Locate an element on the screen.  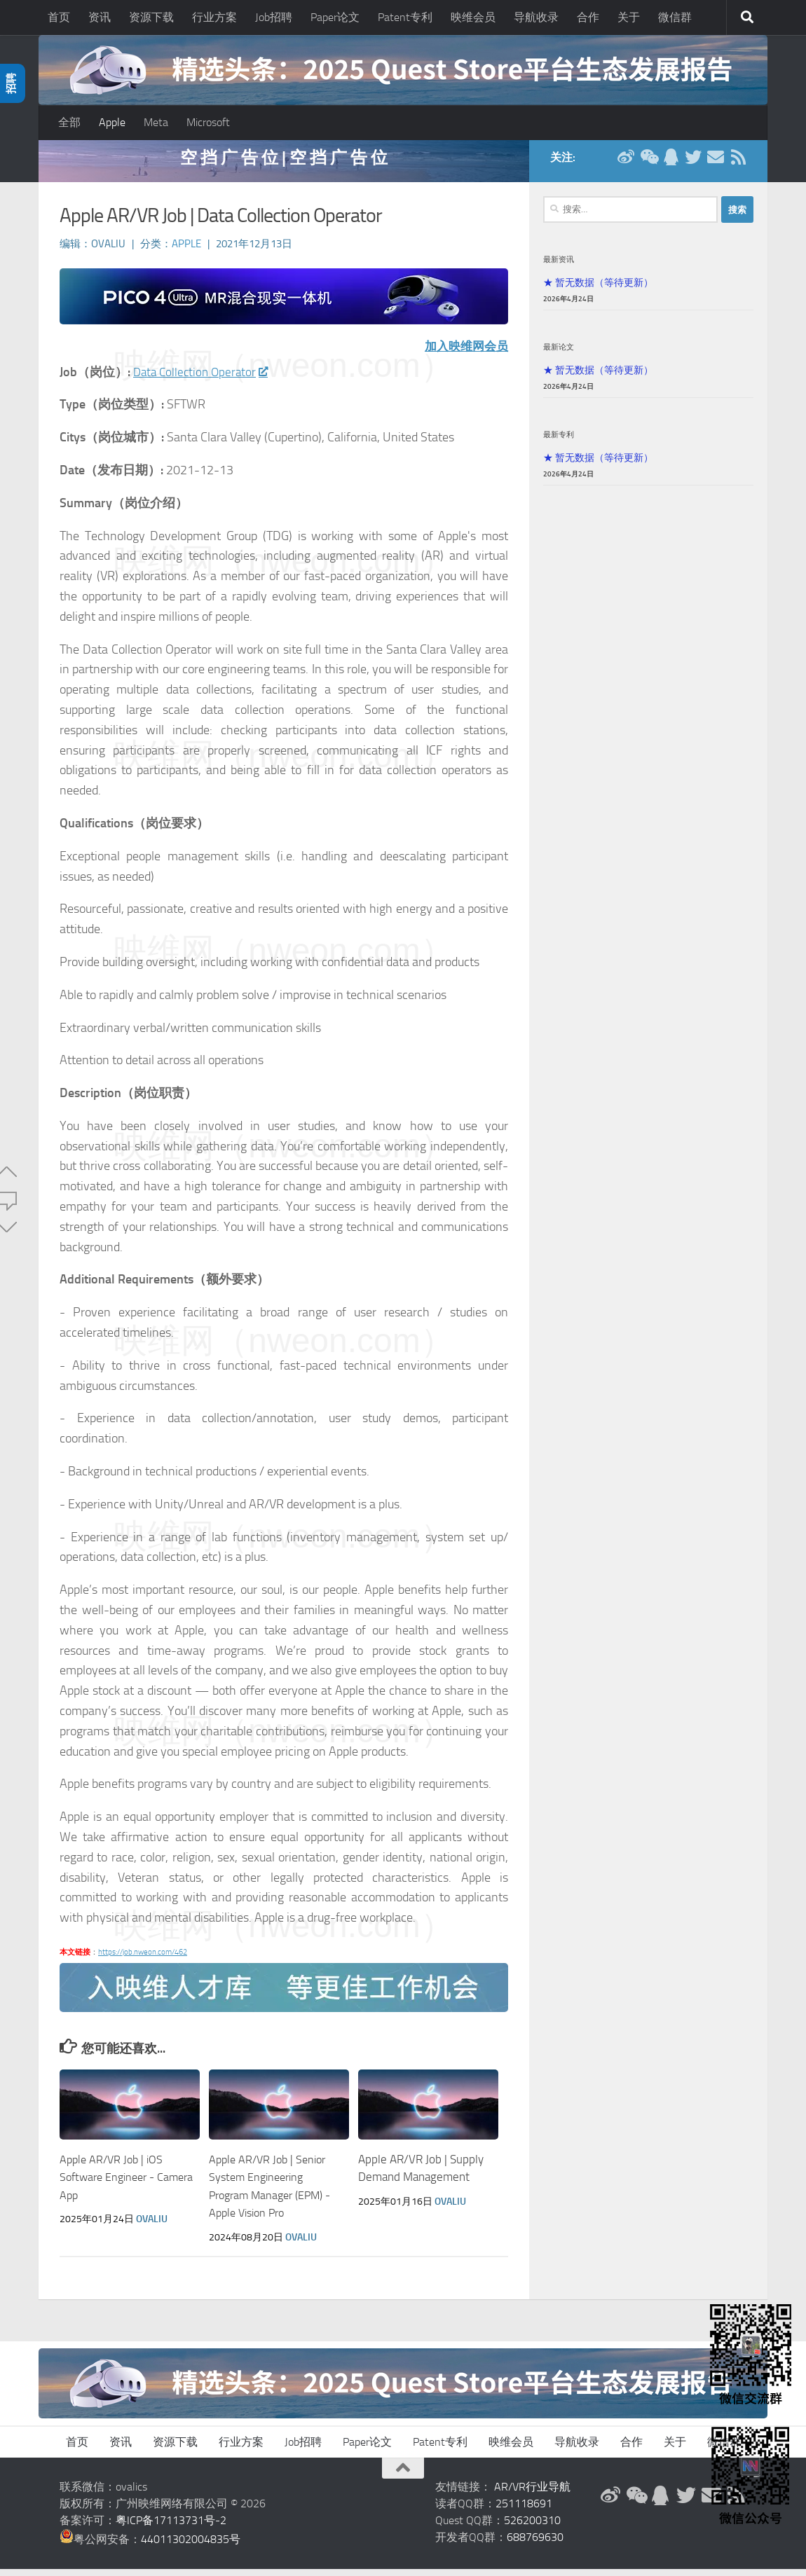
Job招聘 is located at coordinates (273, 17).